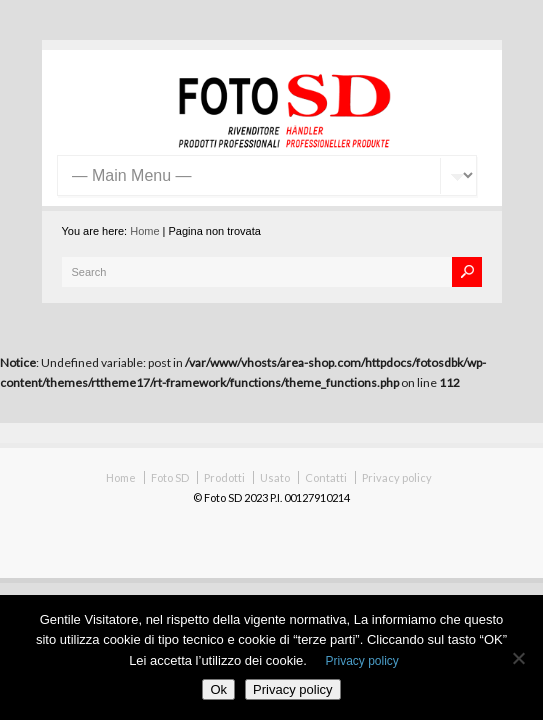 The width and height of the screenshot is (543, 720). I want to click on Foto SD, so click(170, 477).